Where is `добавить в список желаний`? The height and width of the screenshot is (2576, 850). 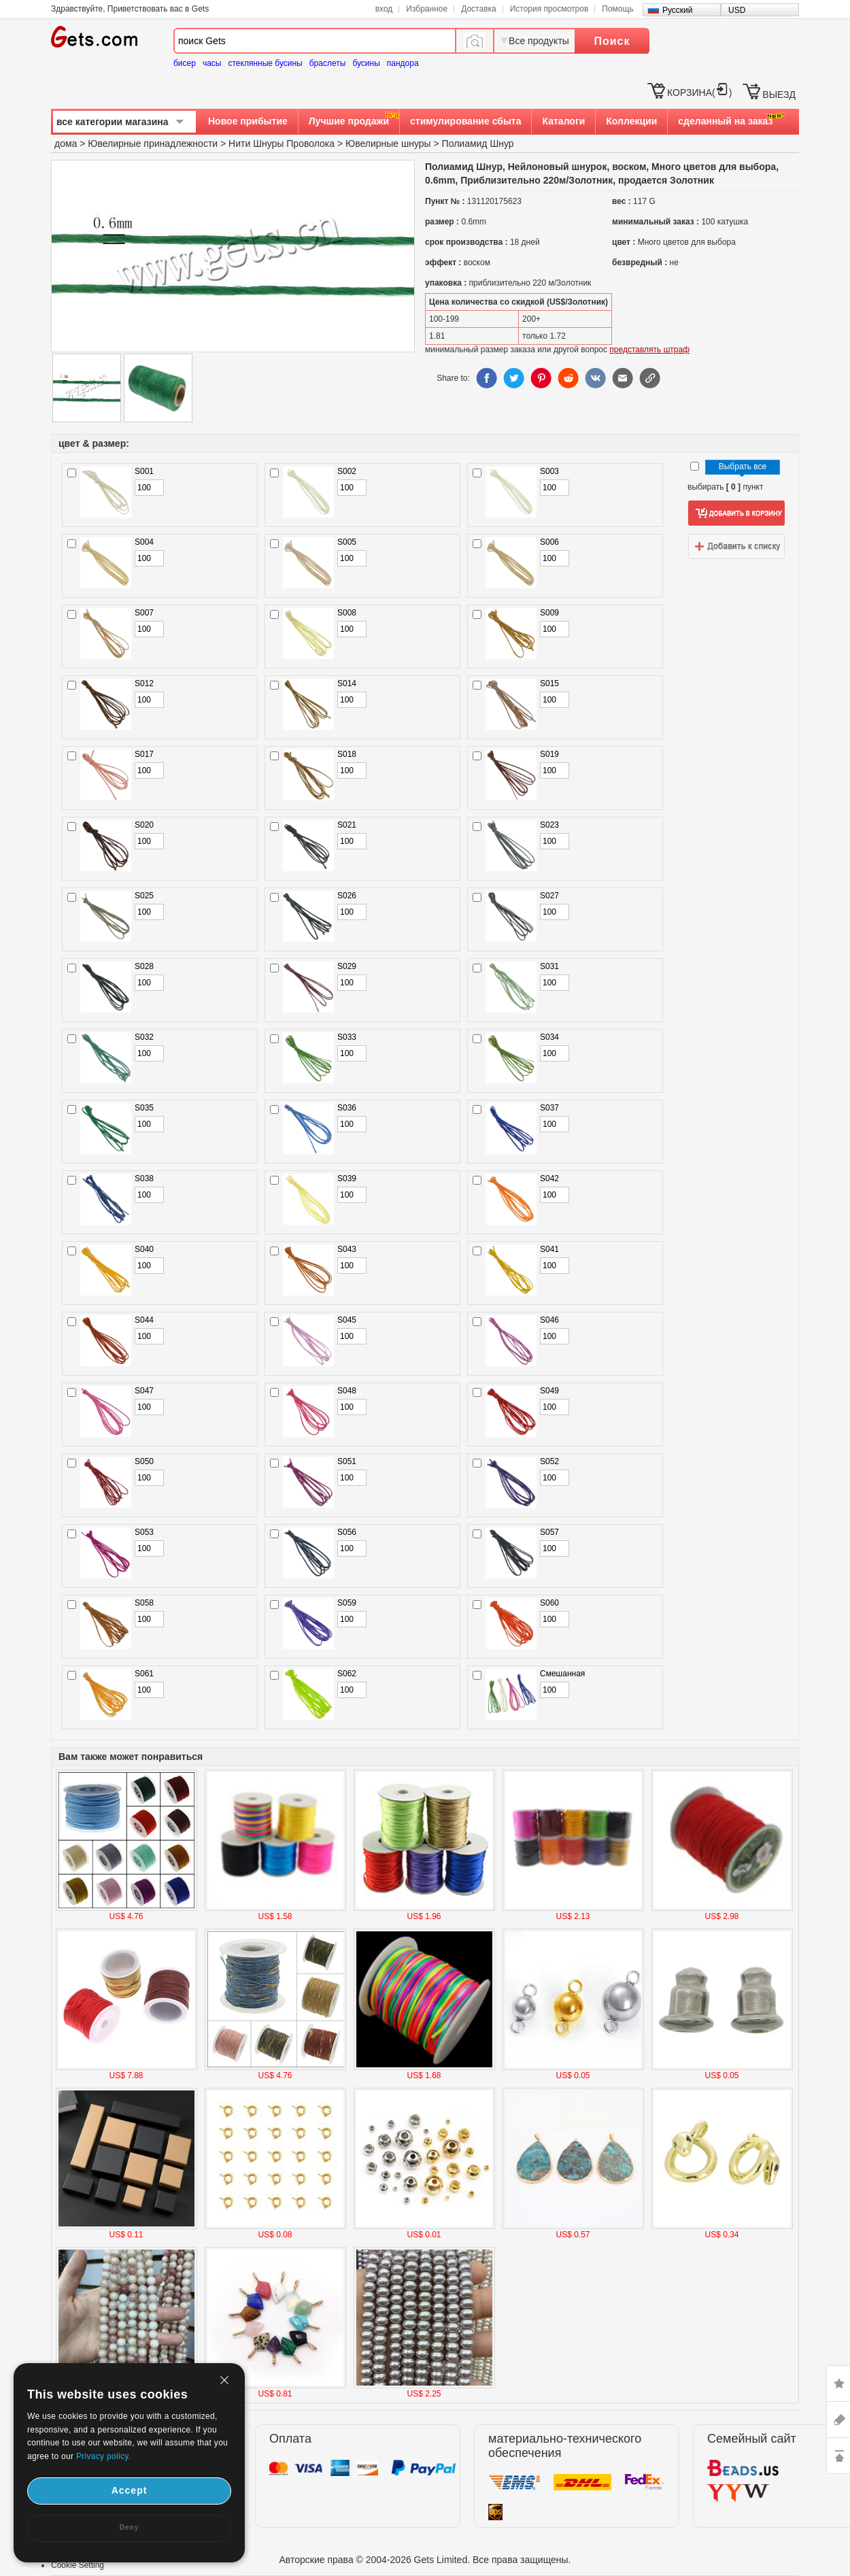 добавить в список желаний is located at coordinates (736, 546).